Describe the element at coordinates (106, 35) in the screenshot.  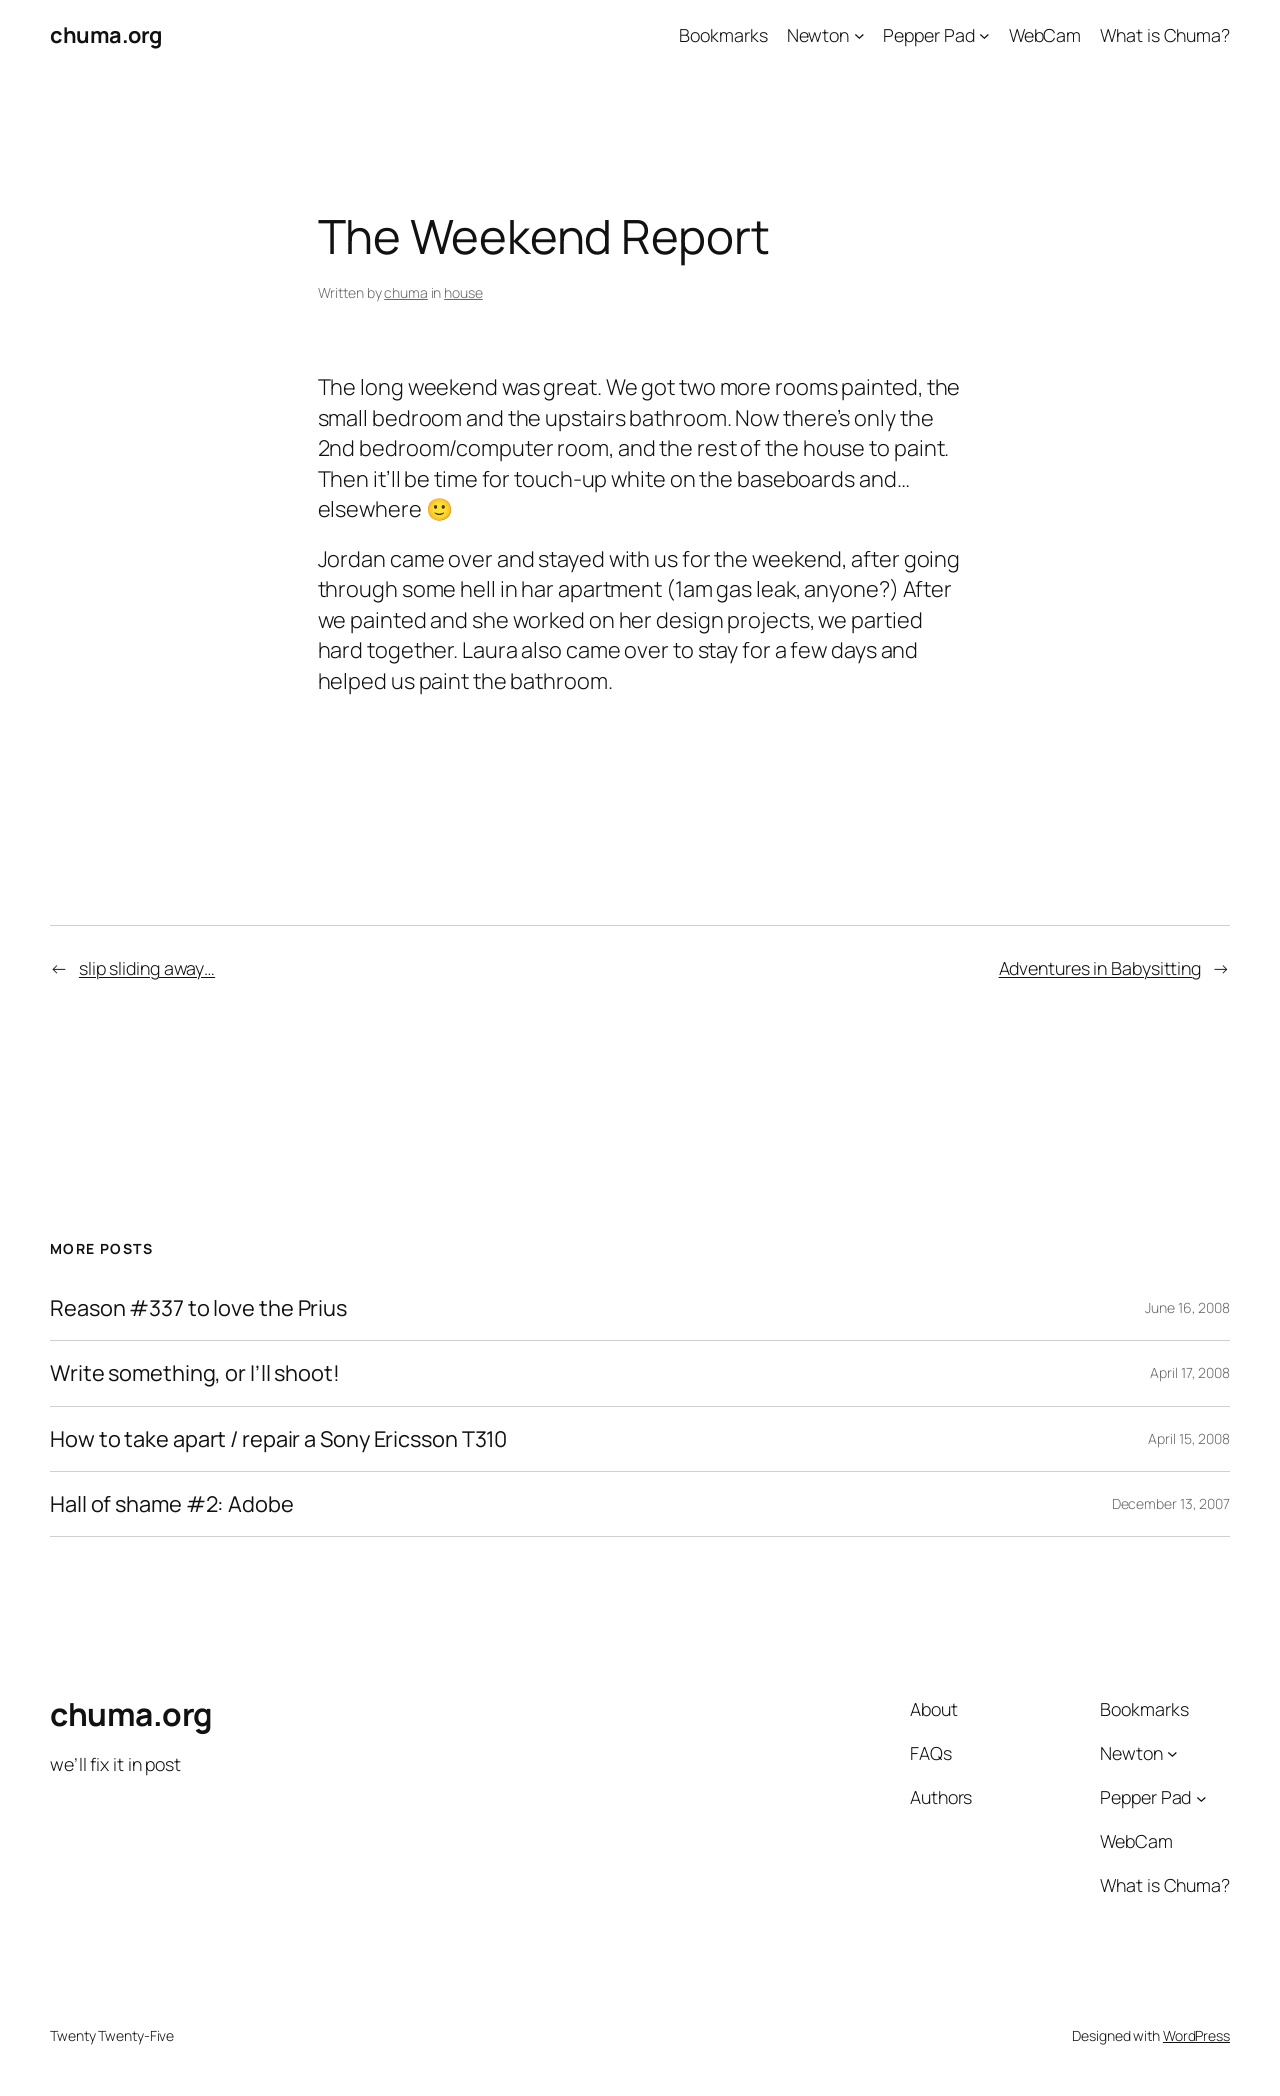
I see `chuma.org` at that location.